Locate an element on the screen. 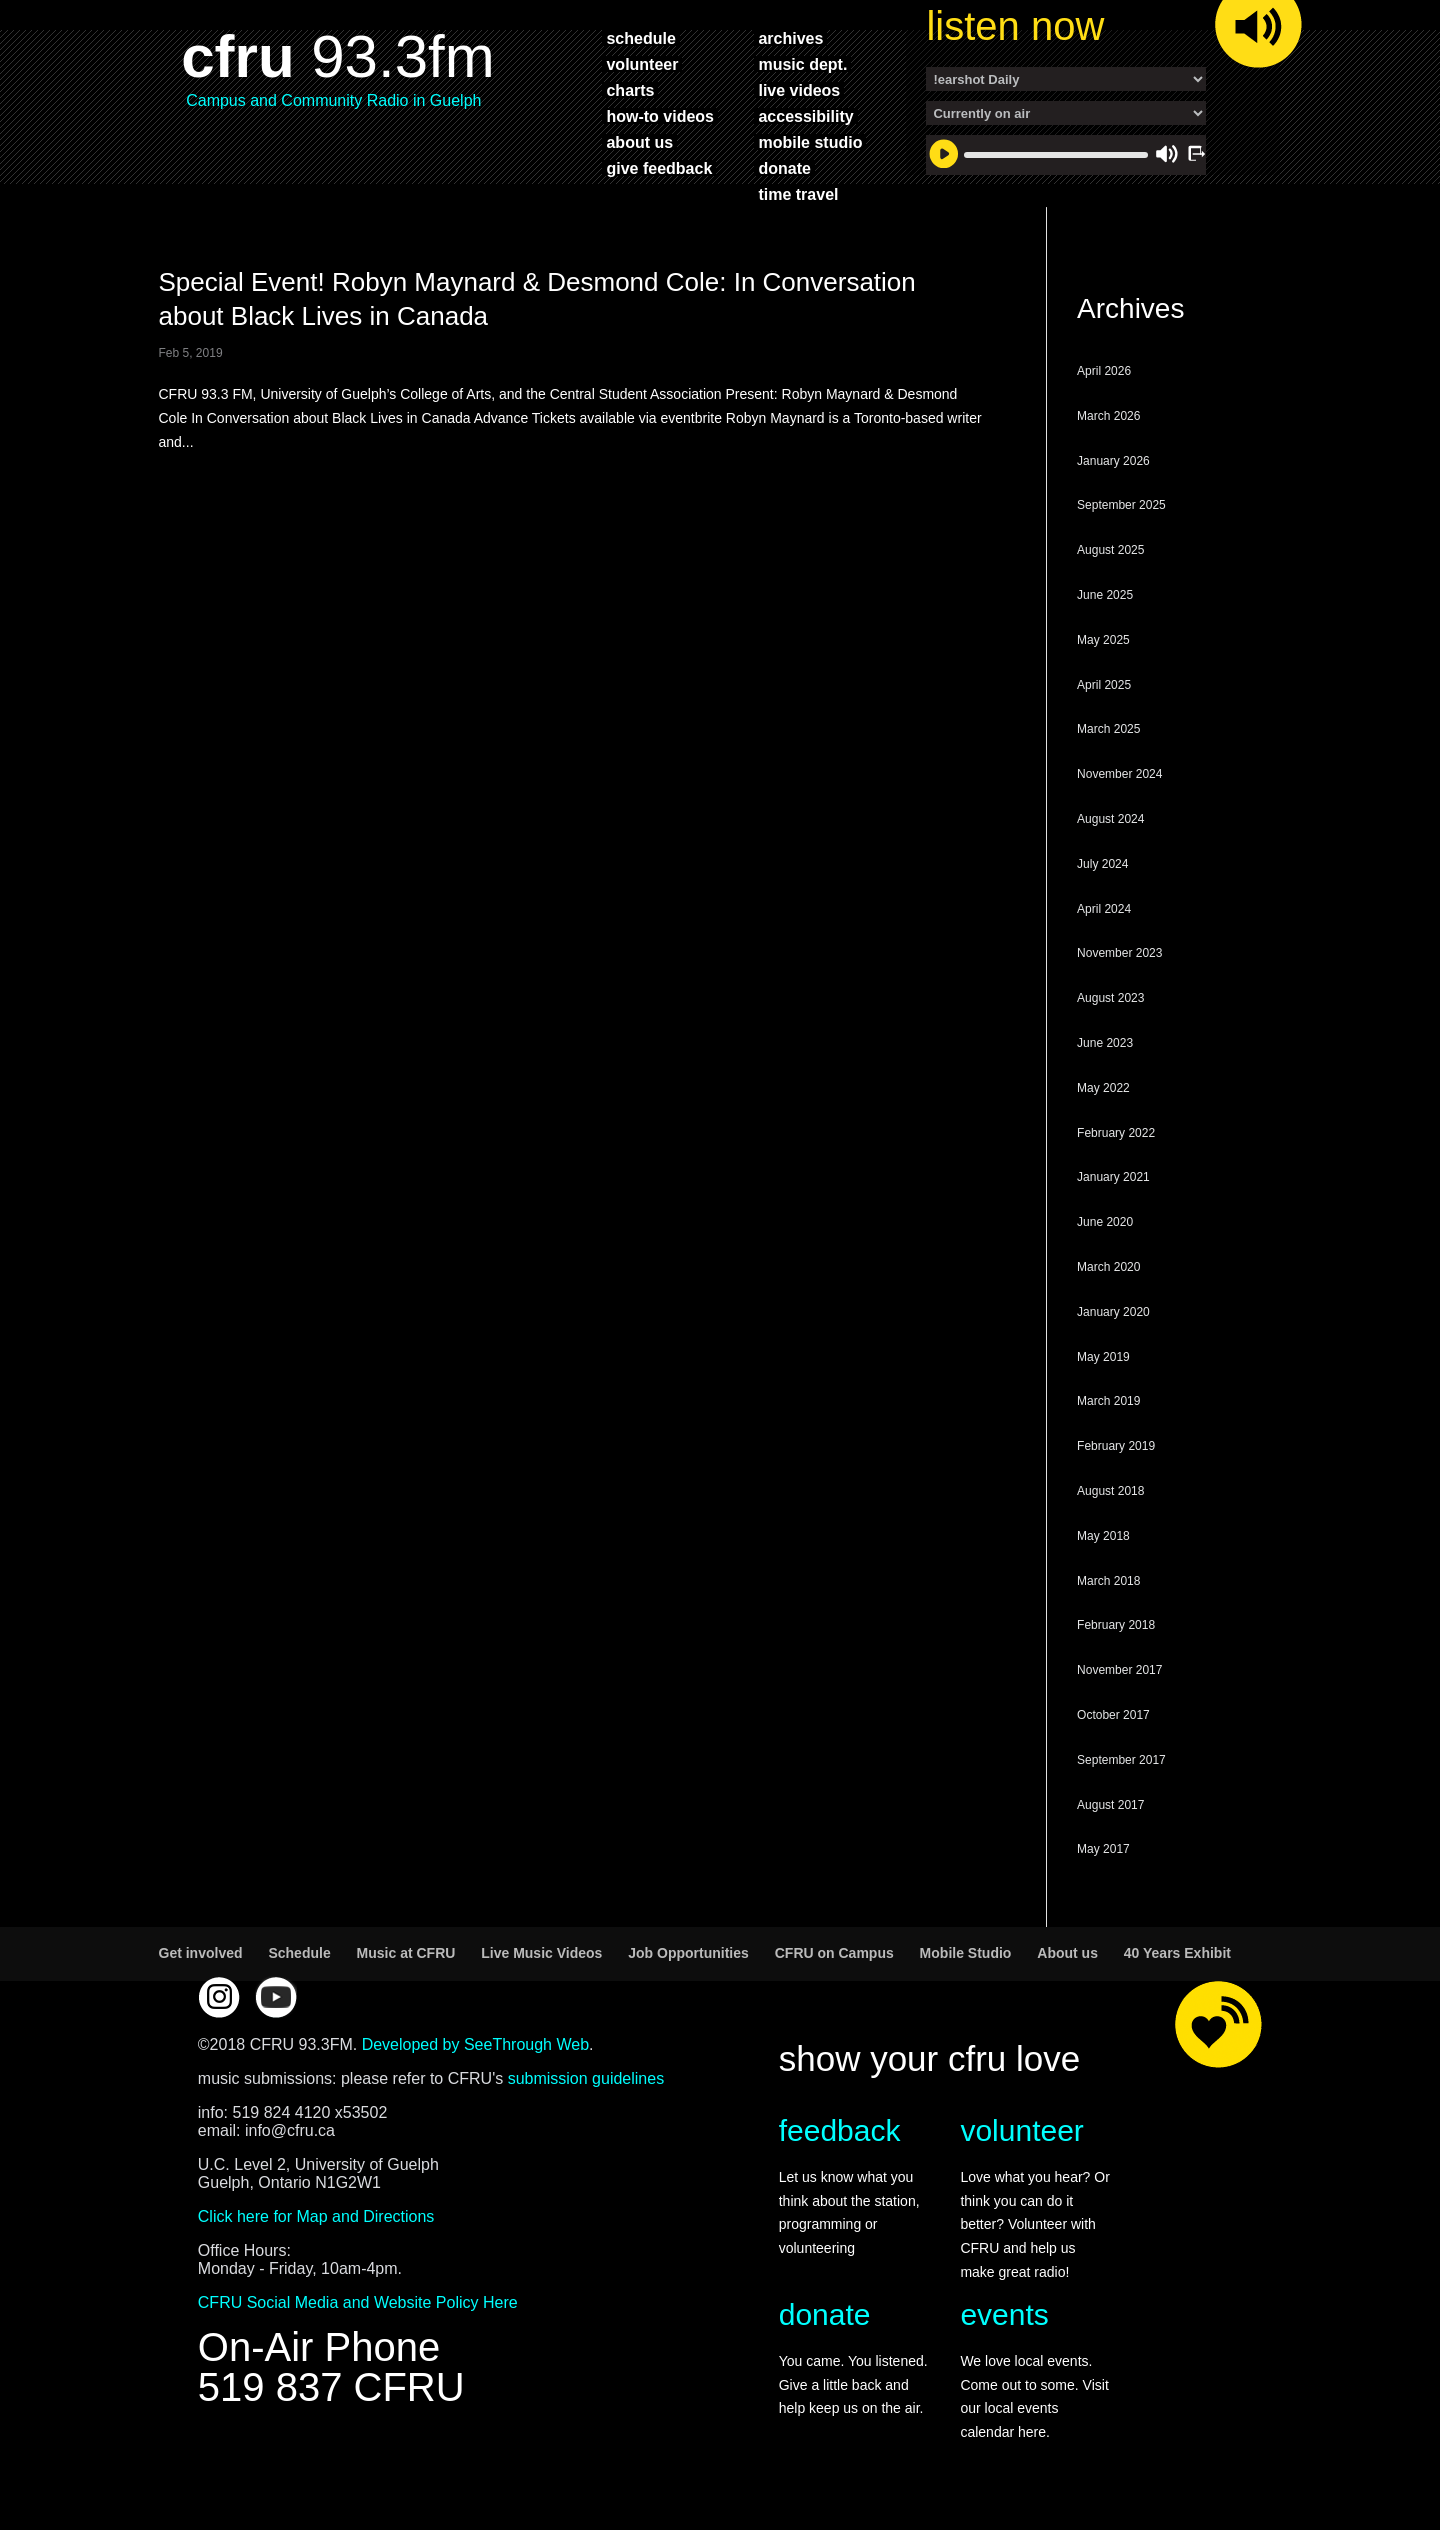 The image size is (1440, 2530). September 2025 is located at coordinates (1121, 505).